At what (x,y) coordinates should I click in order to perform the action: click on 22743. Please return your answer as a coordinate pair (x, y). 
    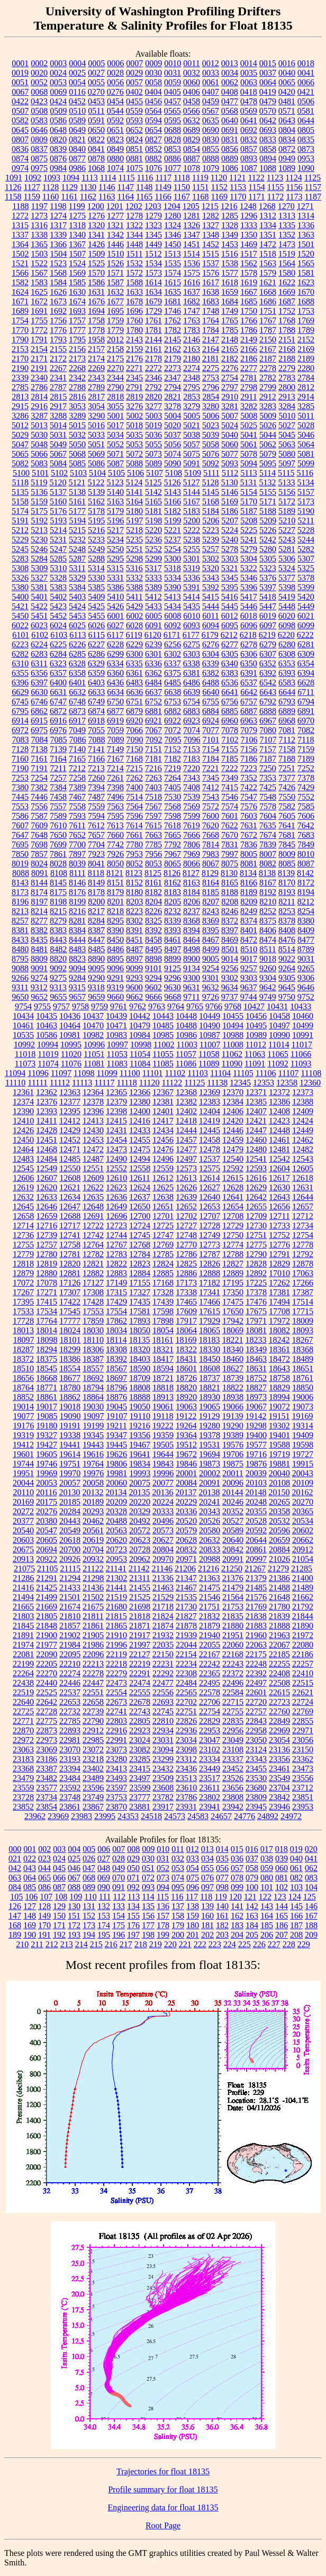
    Looking at the image, I should click on (139, 1711).